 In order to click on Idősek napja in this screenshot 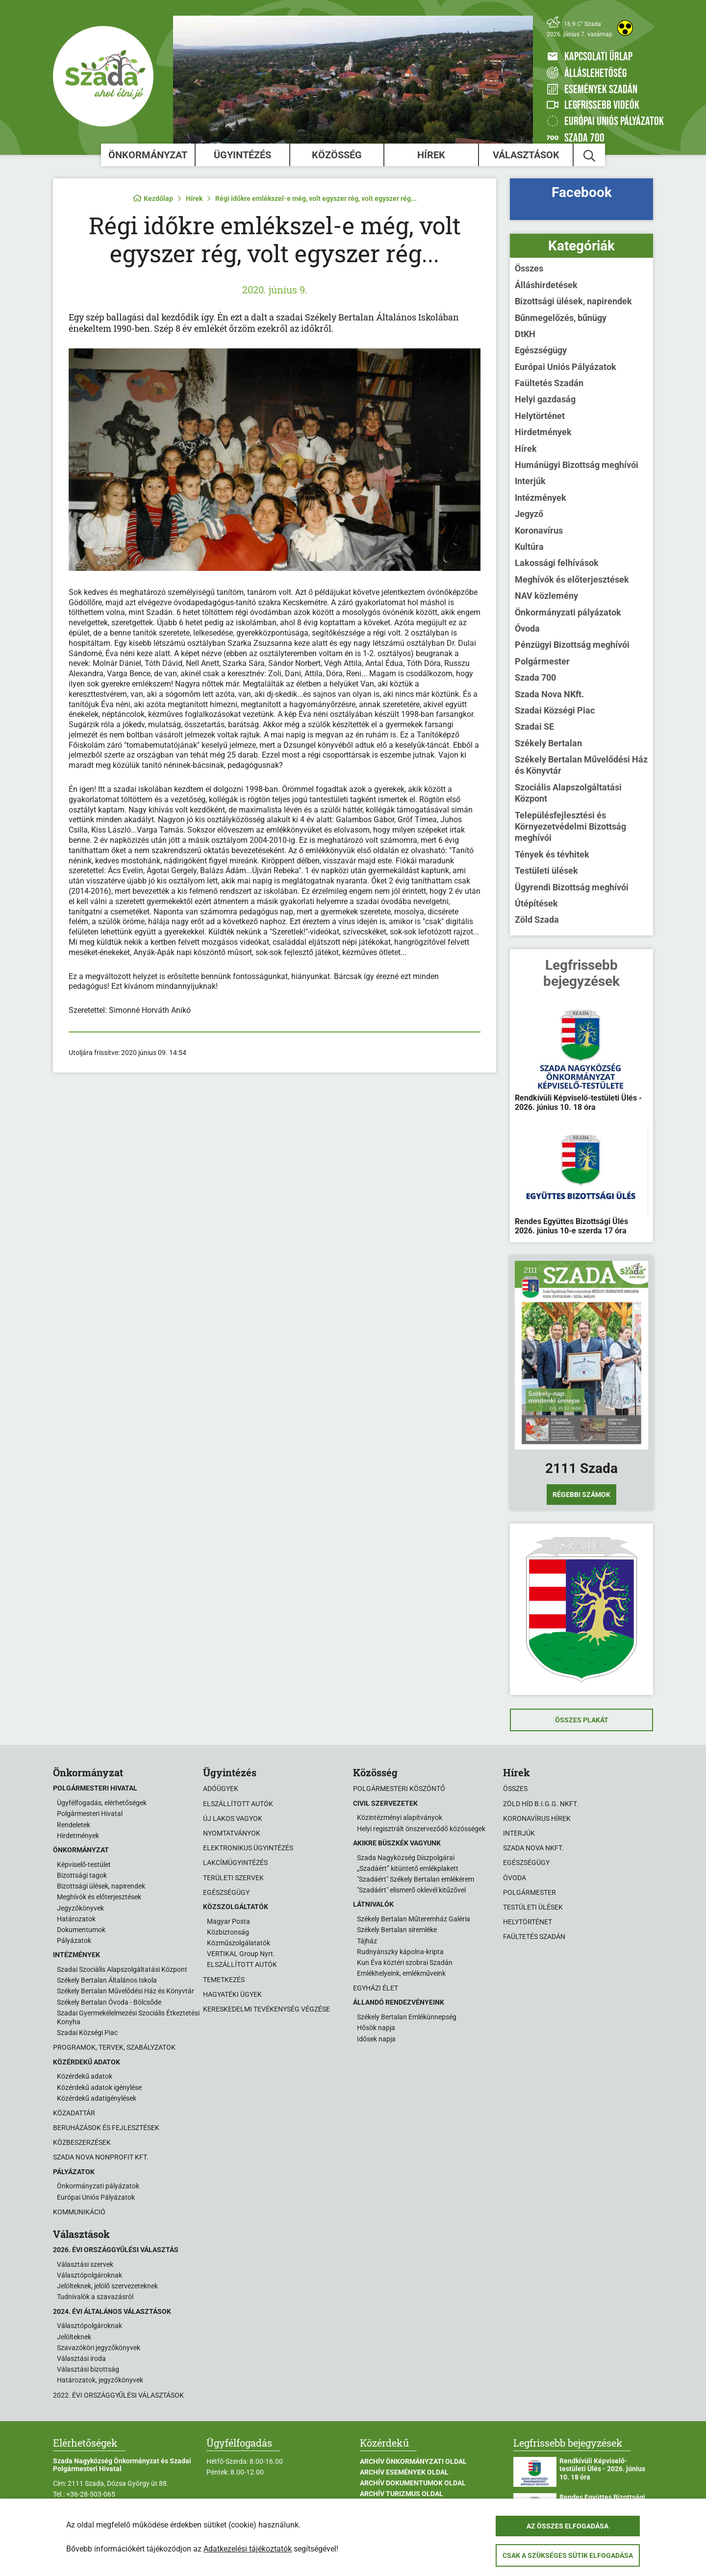, I will do `click(376, 2039)`.